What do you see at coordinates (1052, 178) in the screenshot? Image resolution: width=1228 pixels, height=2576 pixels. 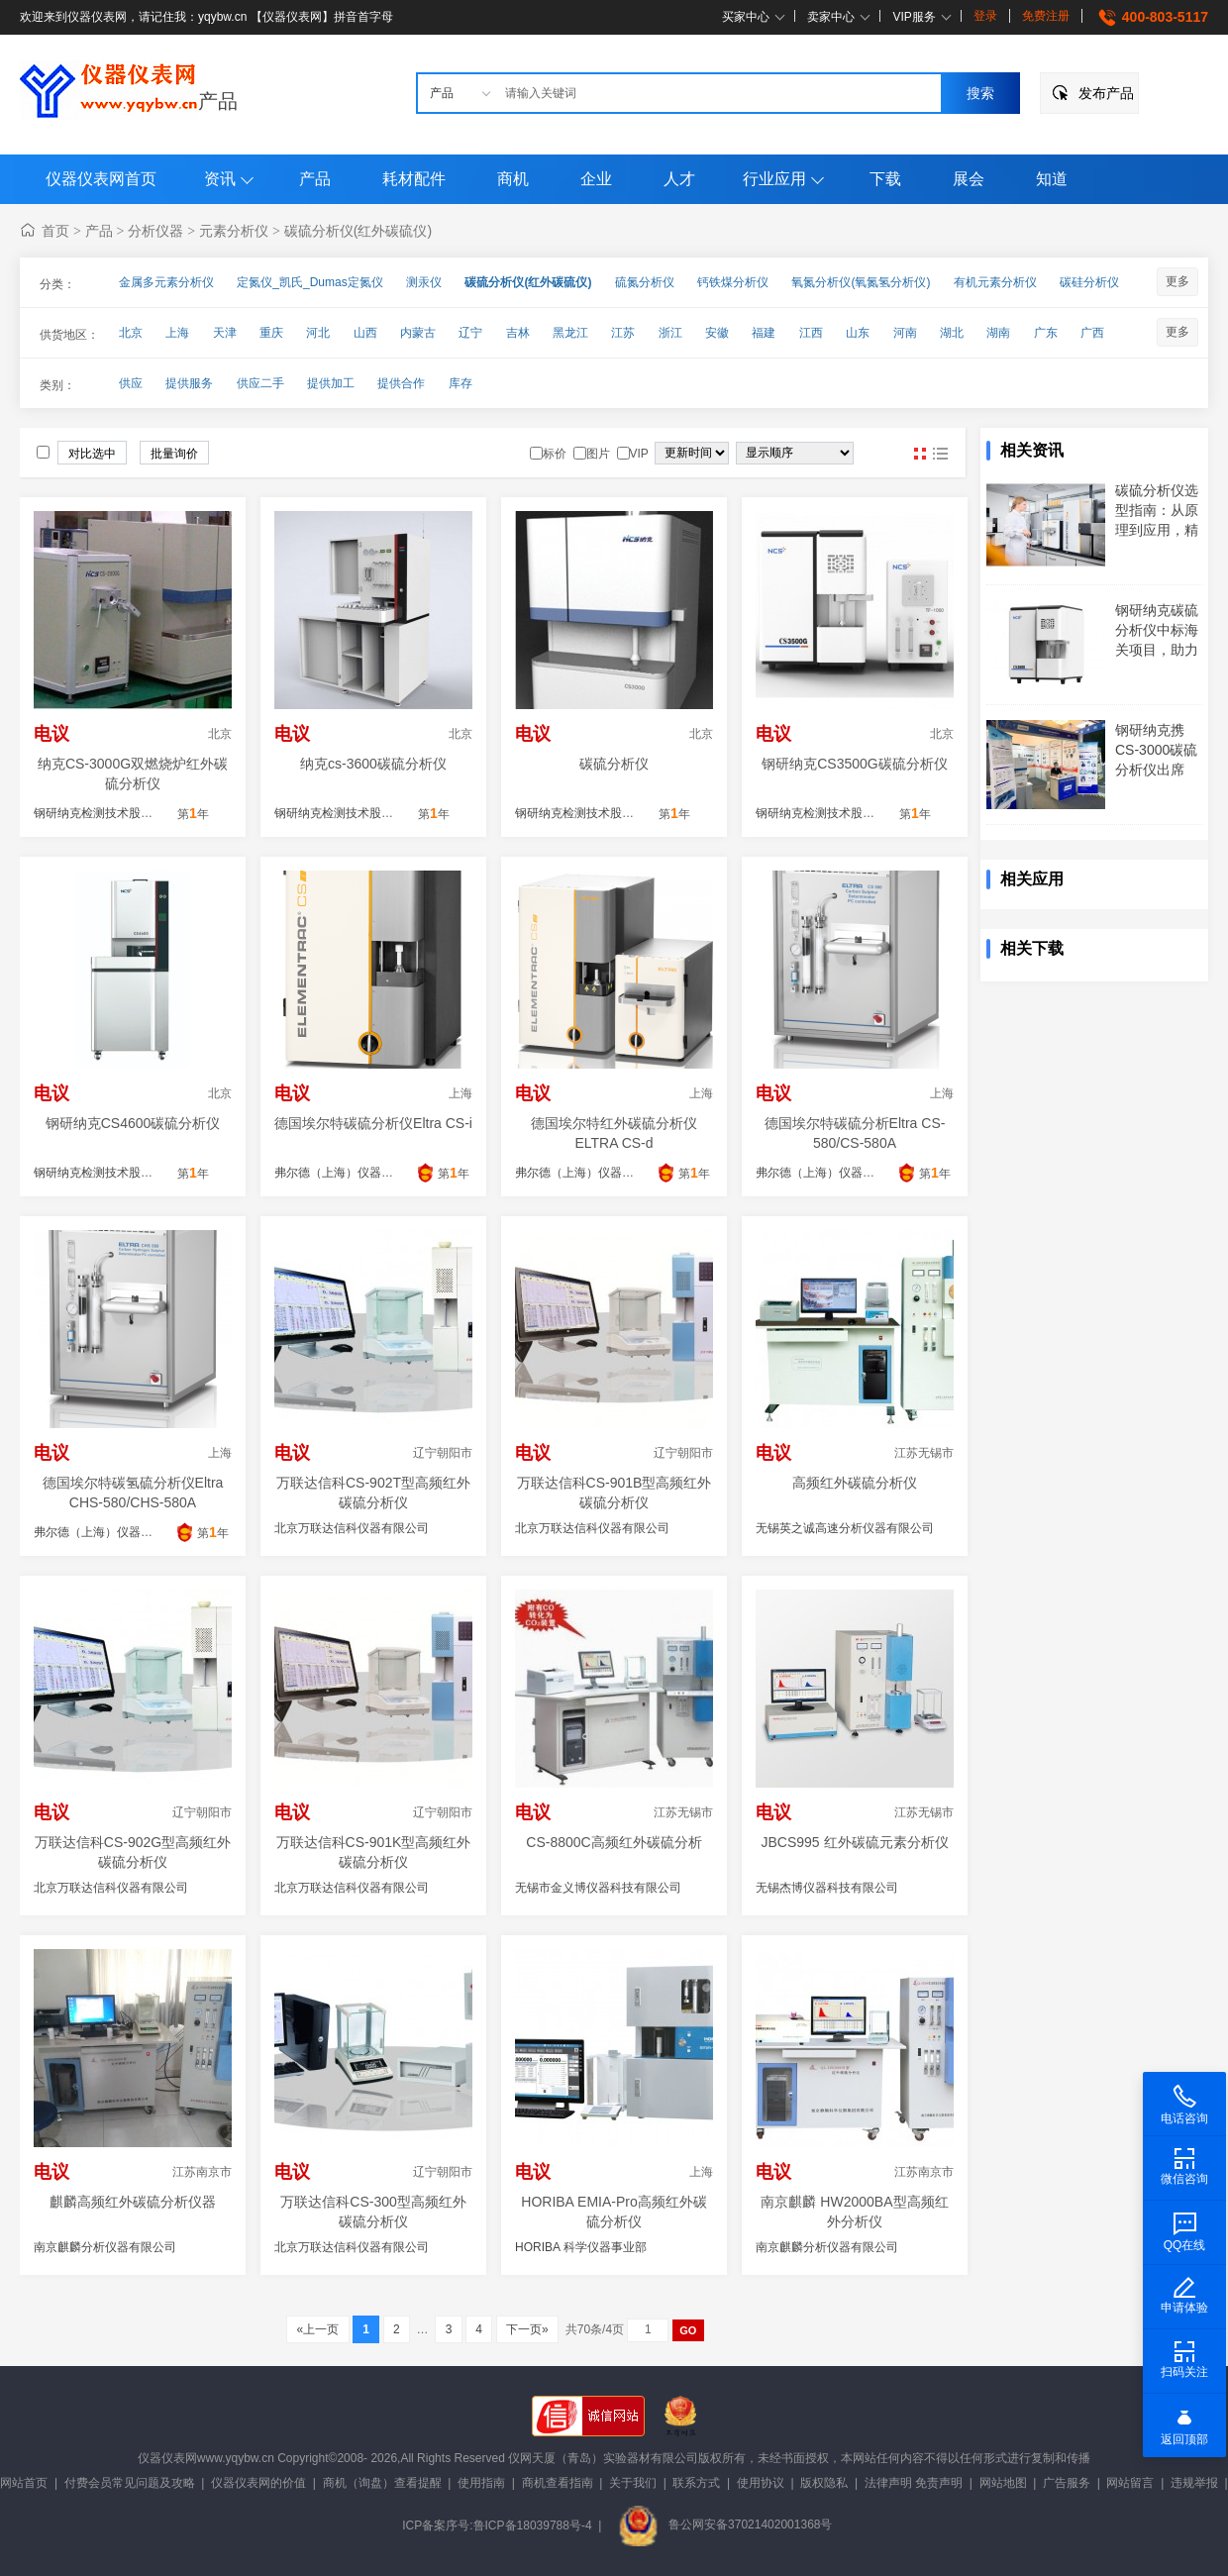 I see `知道` at bounding box center [1052, 178].